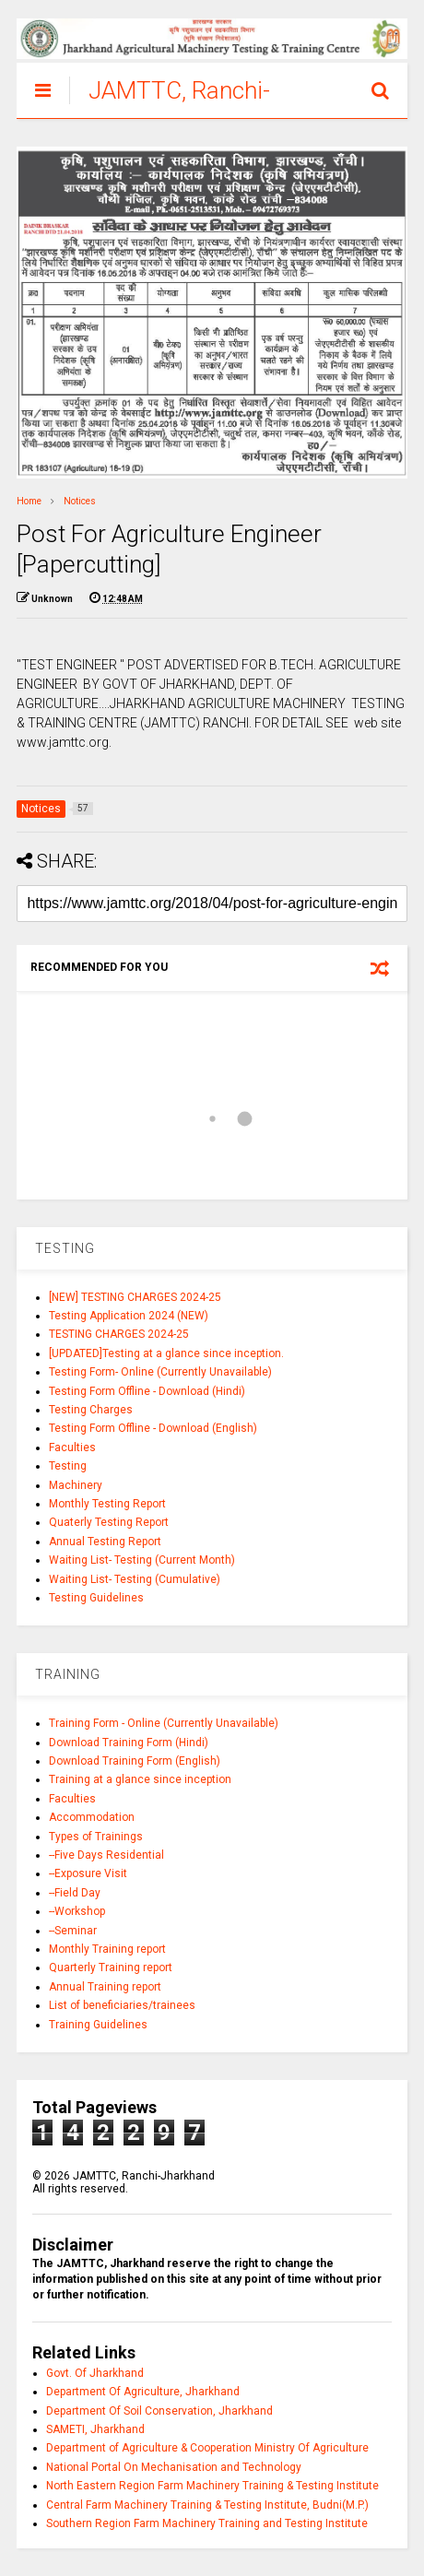  I want to click on Department Of Soil Conservation, Jharkhand, so click(159, 2411).